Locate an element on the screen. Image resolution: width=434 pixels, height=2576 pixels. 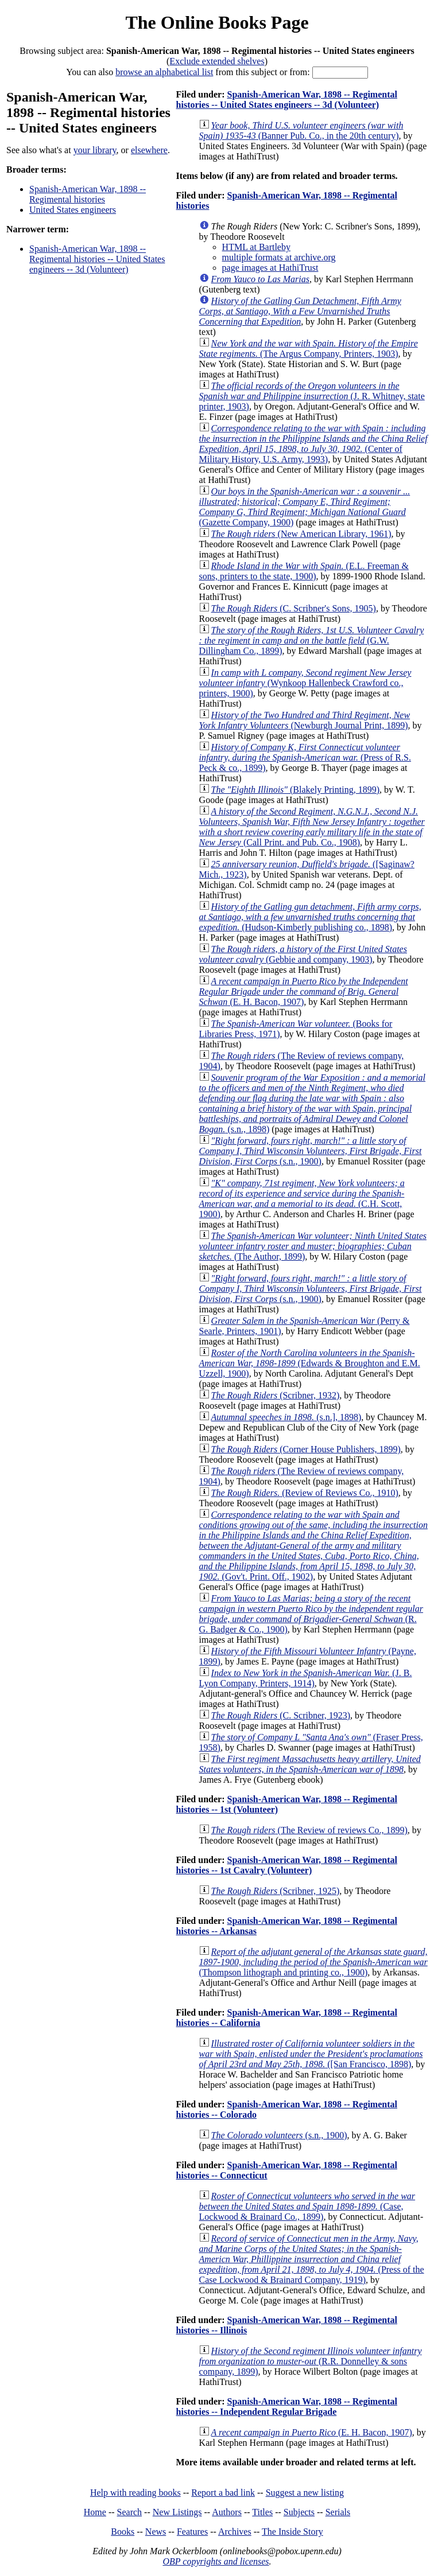
Report a bad link is located at coordinates (223, 2492).